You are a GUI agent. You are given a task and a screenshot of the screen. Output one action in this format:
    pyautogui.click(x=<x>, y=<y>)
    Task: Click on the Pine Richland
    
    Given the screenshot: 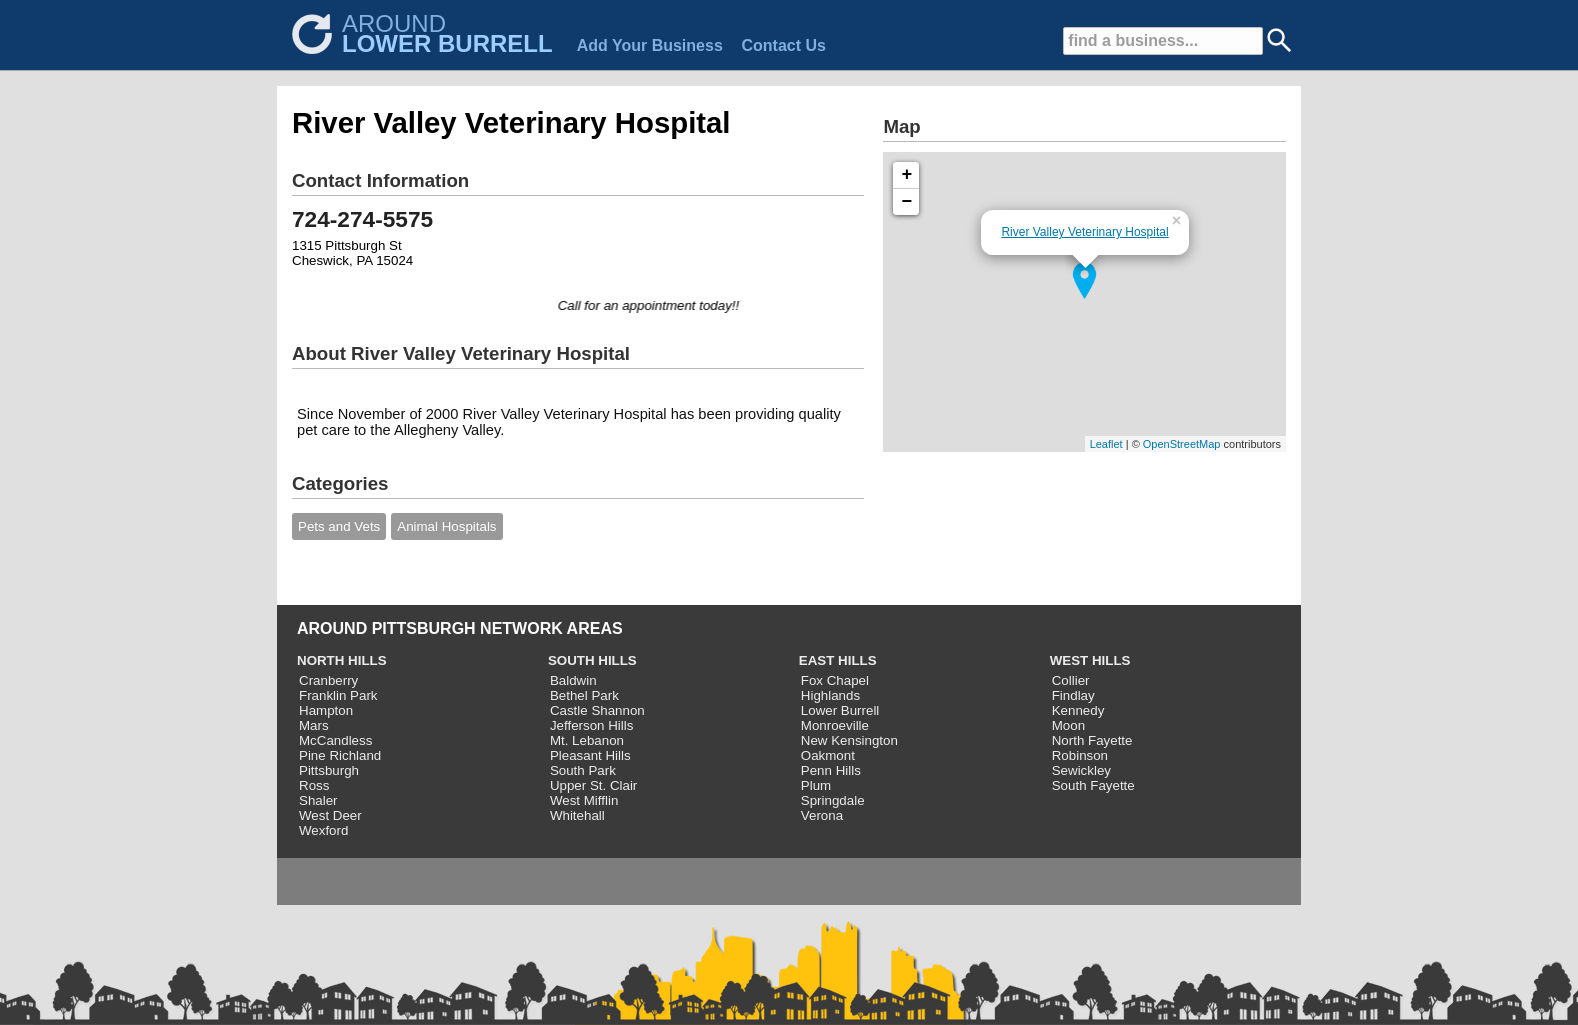 What is the action you would take?
    pyautogui.click(x=340, y=755)
    